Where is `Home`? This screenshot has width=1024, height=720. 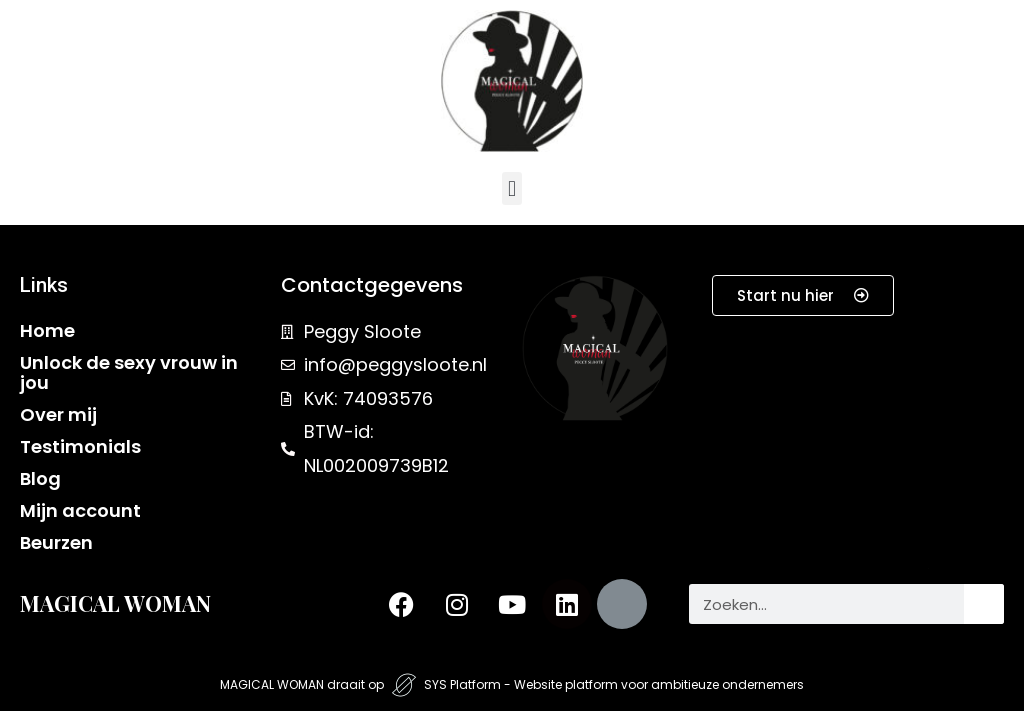
Home is located at coordinates (47, 330).